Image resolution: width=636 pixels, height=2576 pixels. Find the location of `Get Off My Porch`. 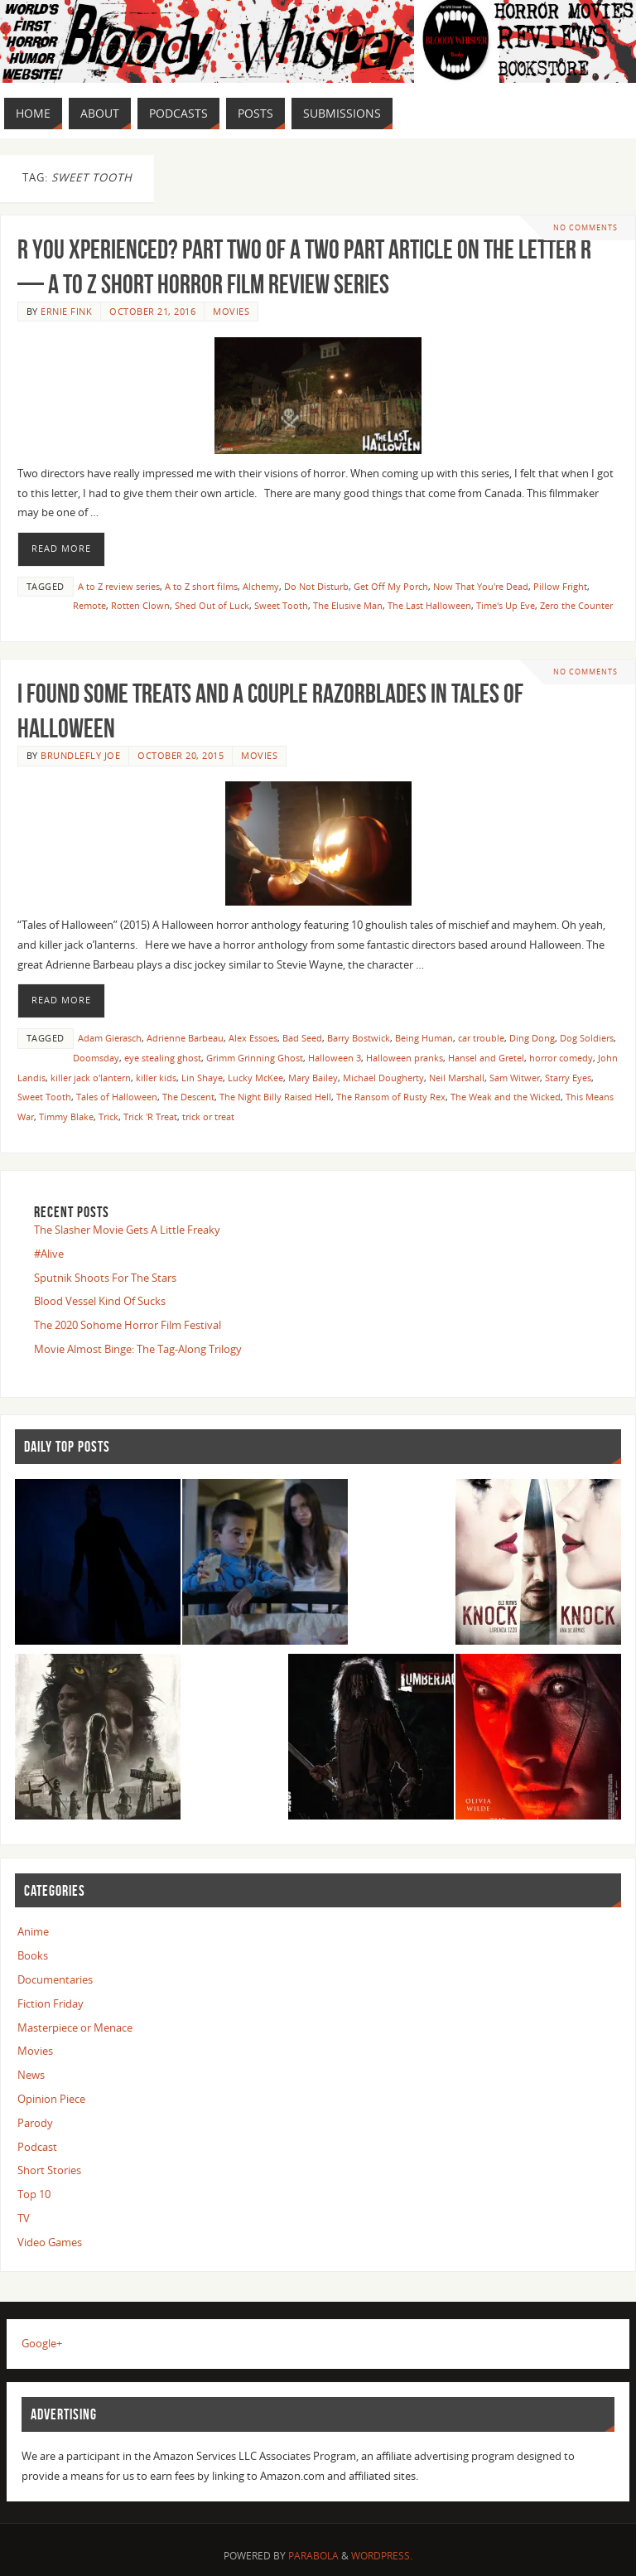

Get Off My Porch is located at coordinates (391, 586).